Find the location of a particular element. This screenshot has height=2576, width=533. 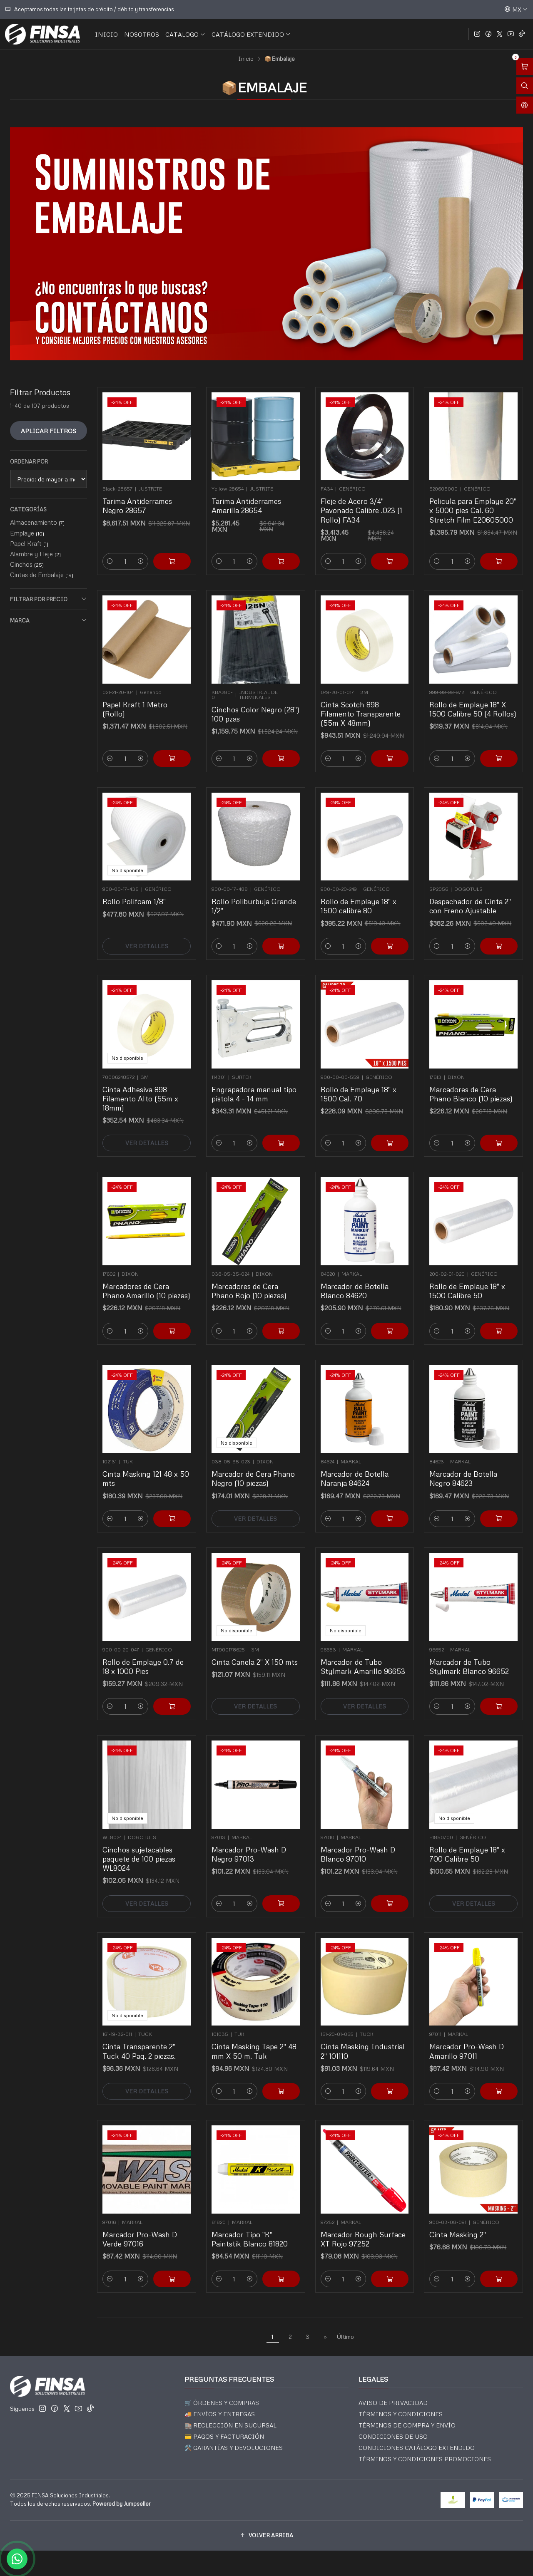

[Agregar Despachador de Cinta 2] is located at coordinates (489, 919).